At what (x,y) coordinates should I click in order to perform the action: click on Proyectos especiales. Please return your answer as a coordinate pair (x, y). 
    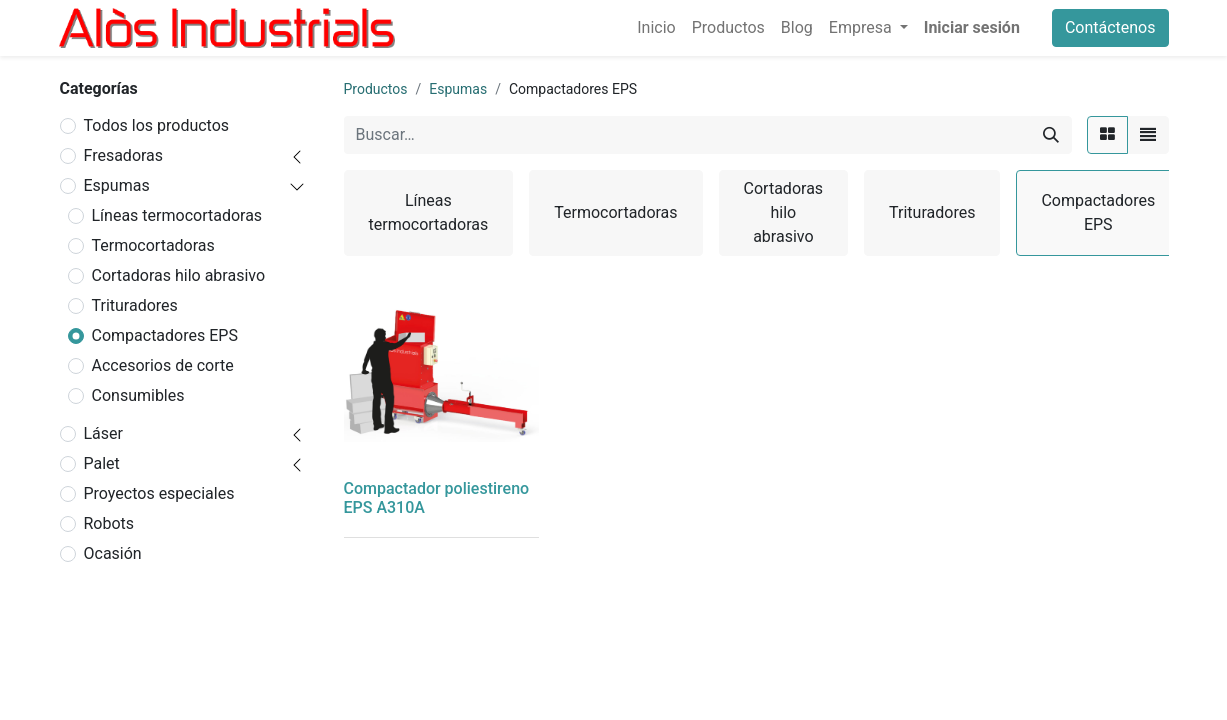
    Looking at the image, I should click on (159, 493).